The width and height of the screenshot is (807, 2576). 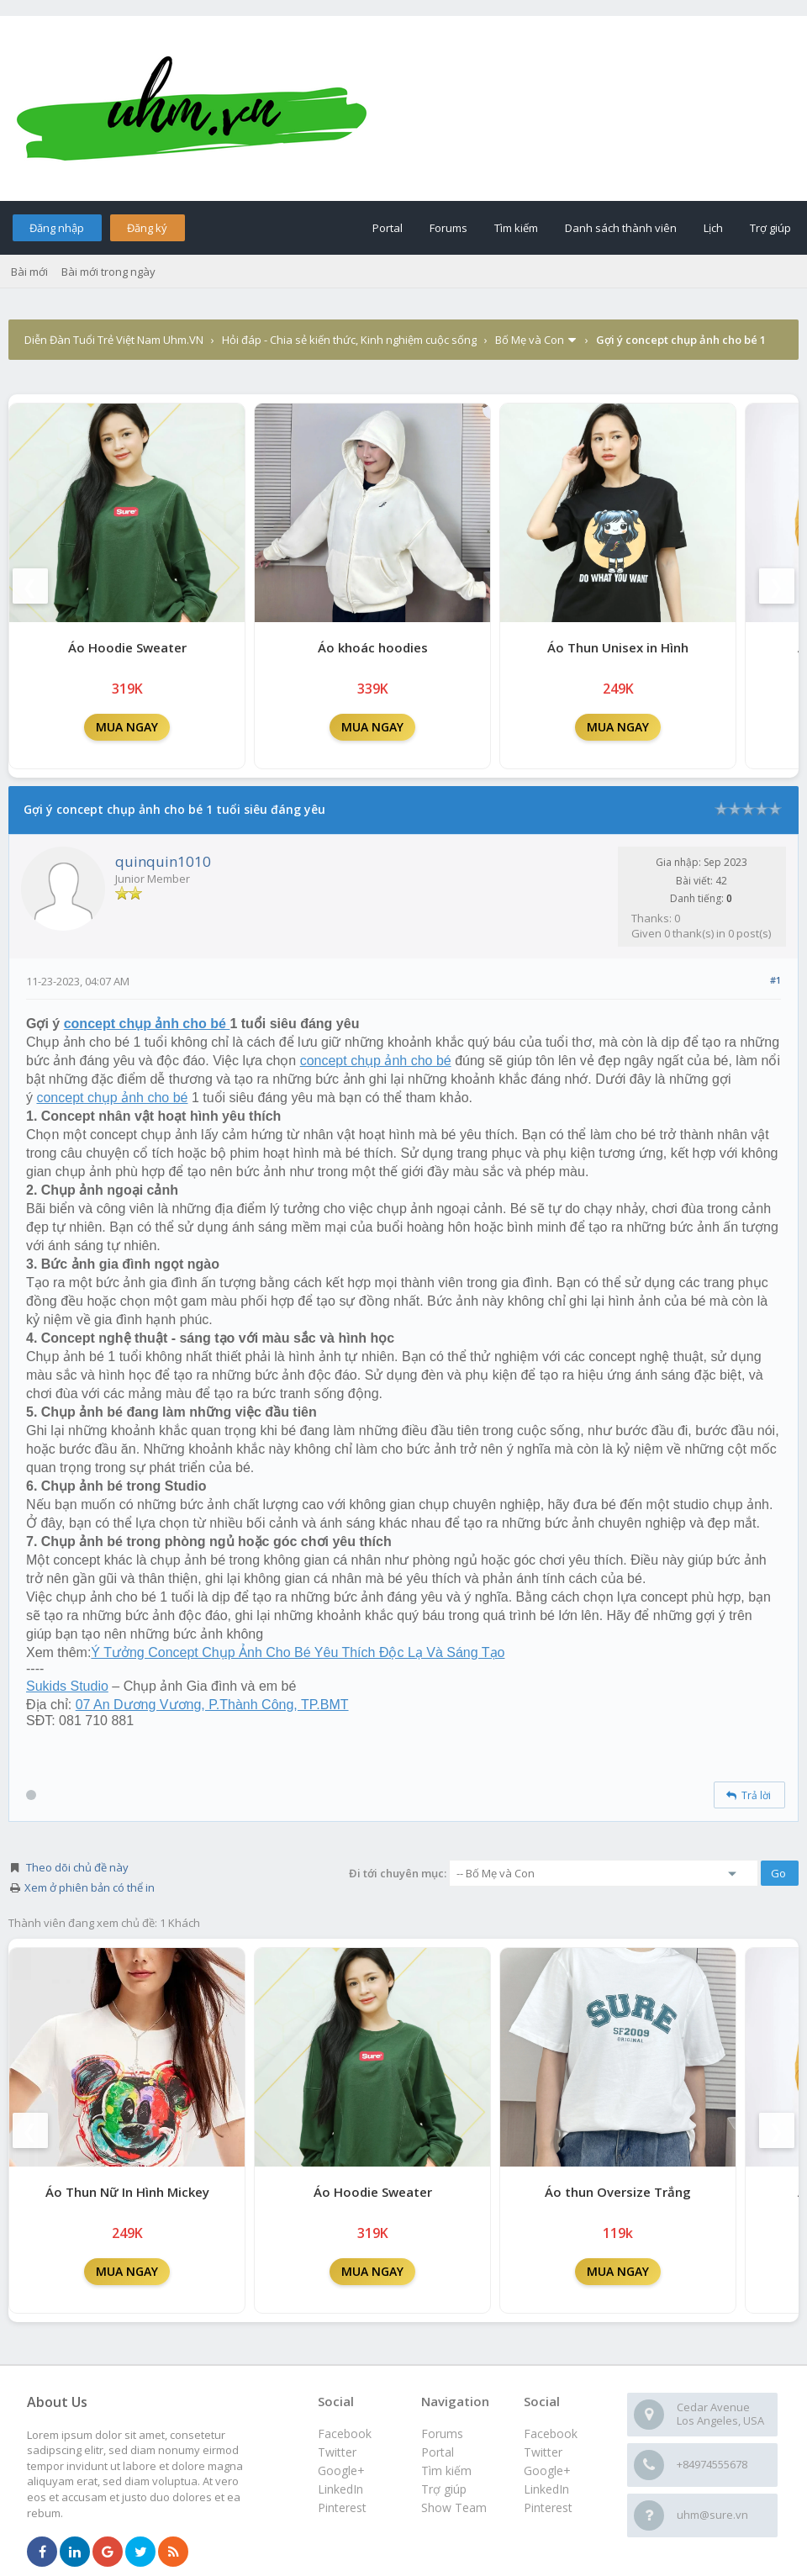 I want to click on Danh sách thành viên, so click(x=621, y=227).